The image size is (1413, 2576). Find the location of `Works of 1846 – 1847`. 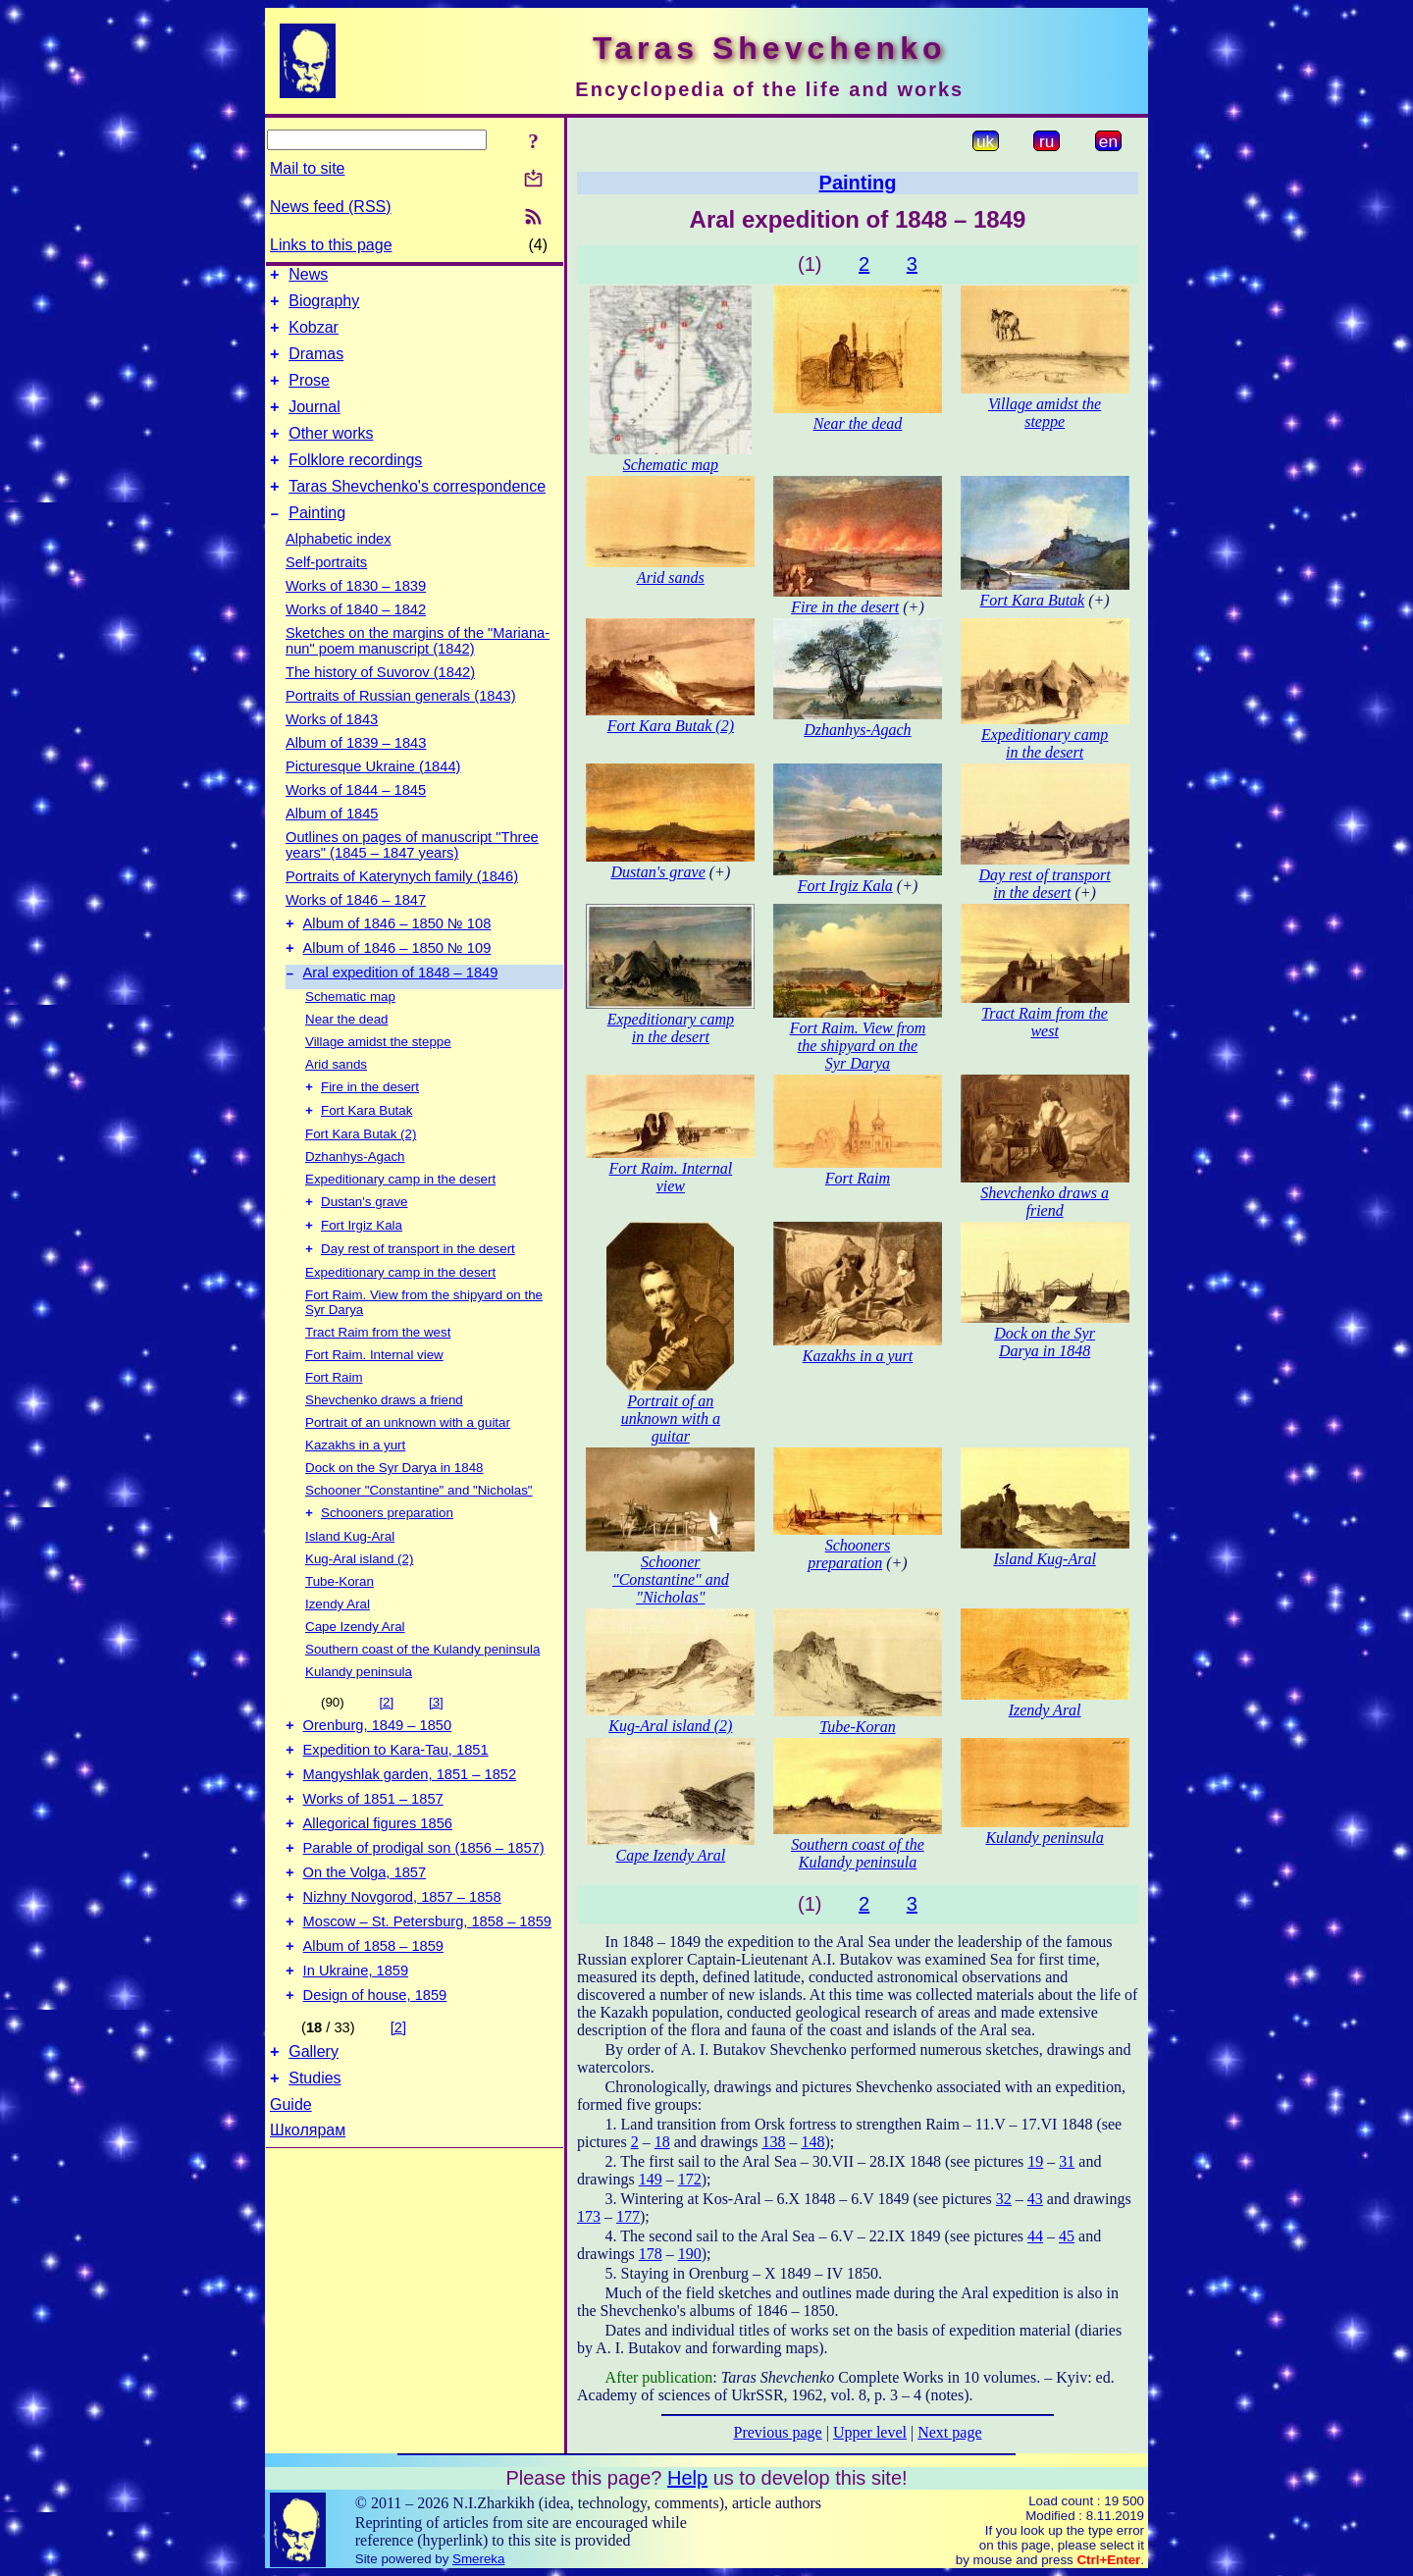

Works of 1846 – 1847 is located at coordinates (356, 929).